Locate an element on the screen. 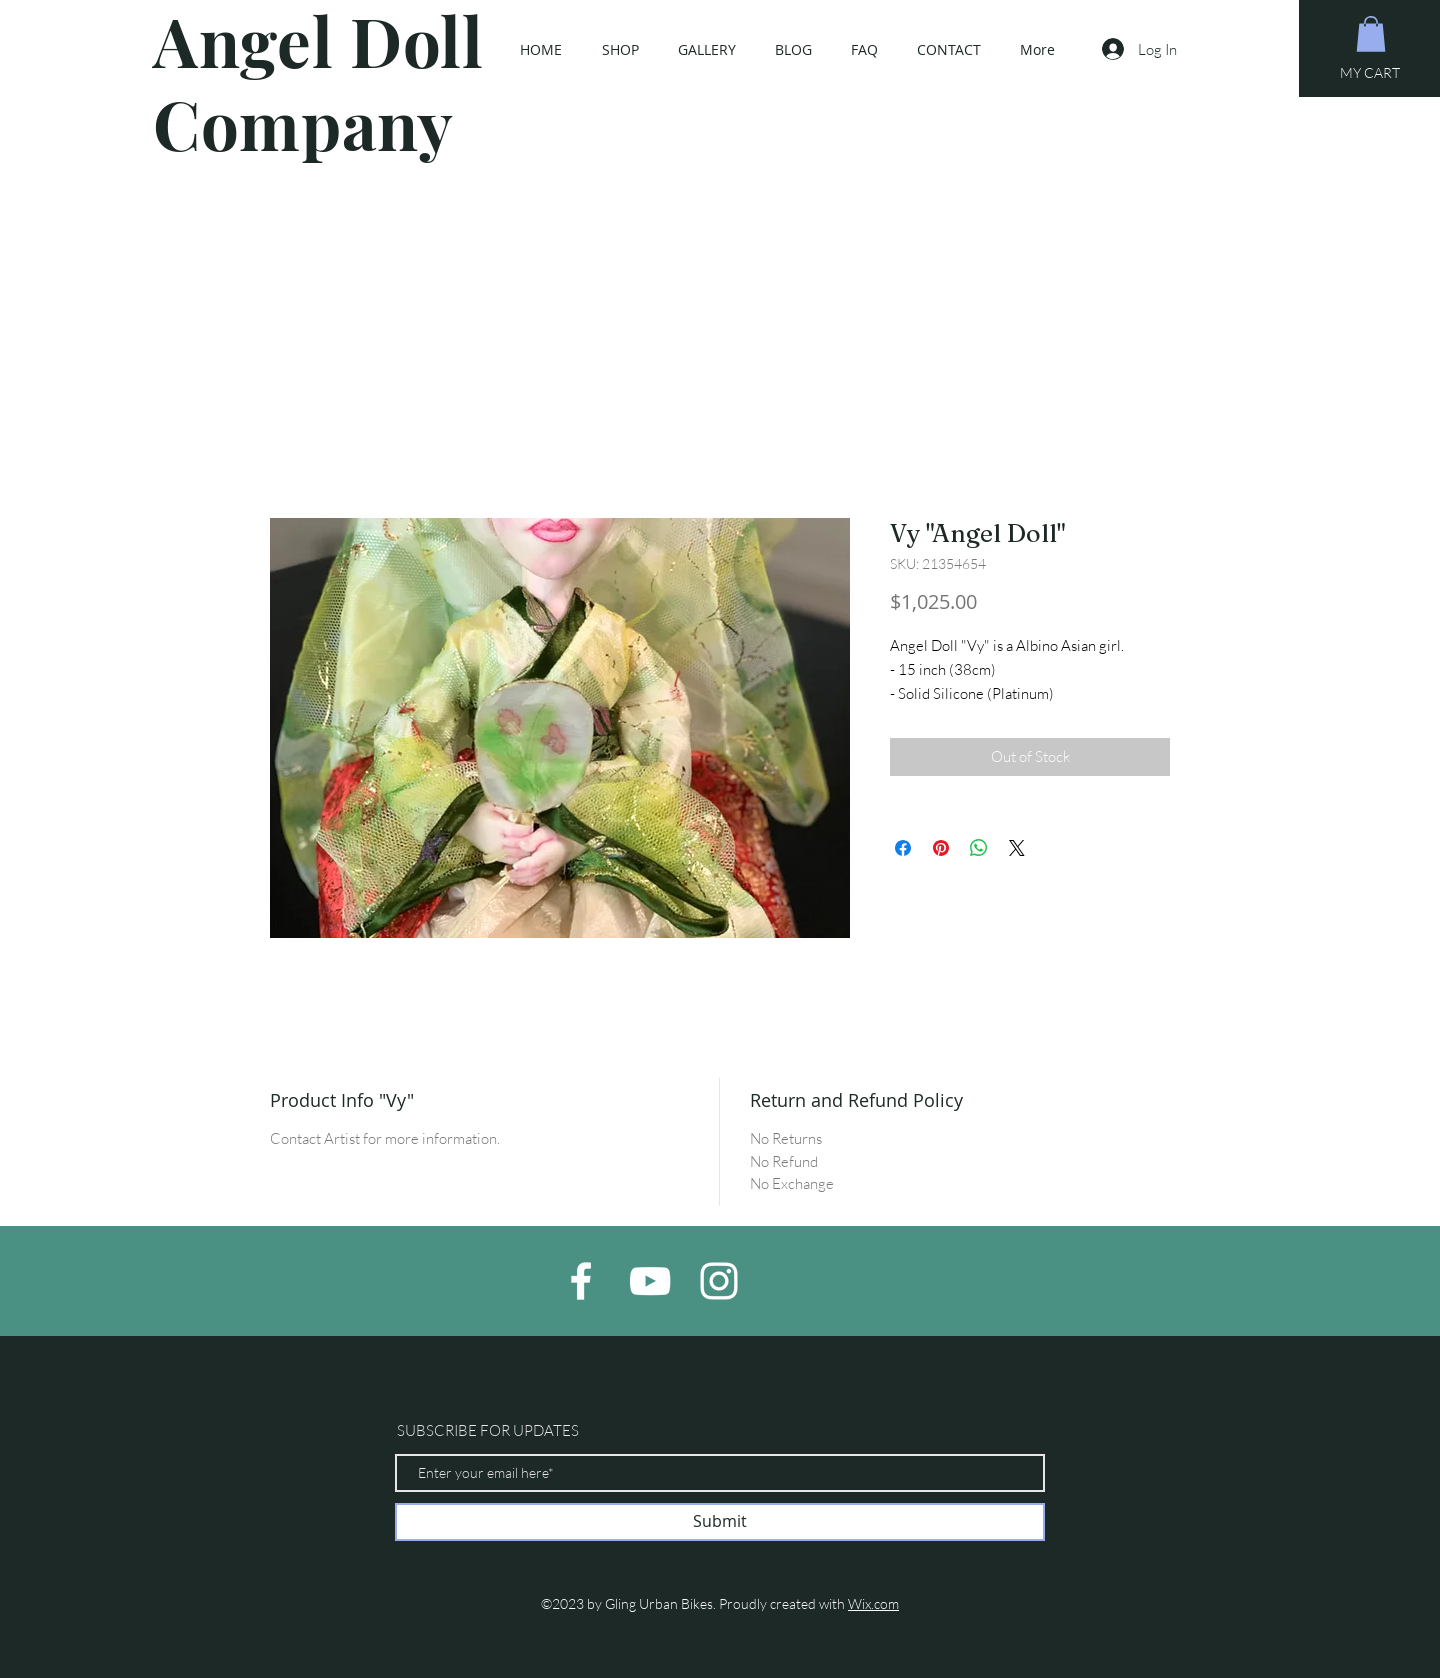  [Share on X] is located at coordinates (1017, 848).